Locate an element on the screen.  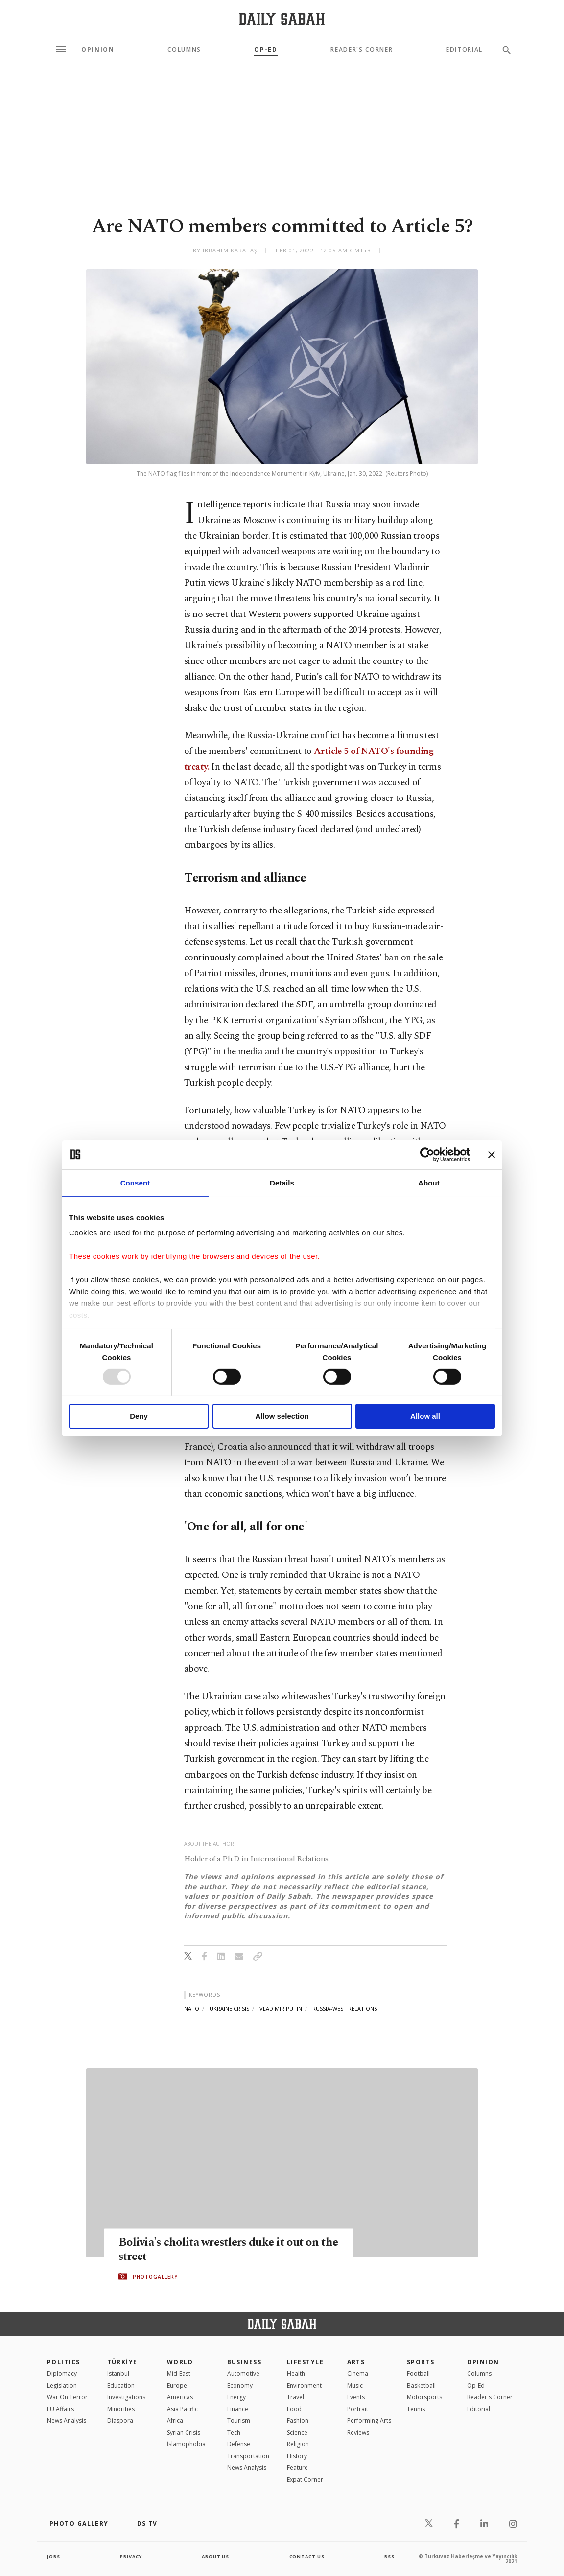
privacy is located at coordinates (130, 2556).